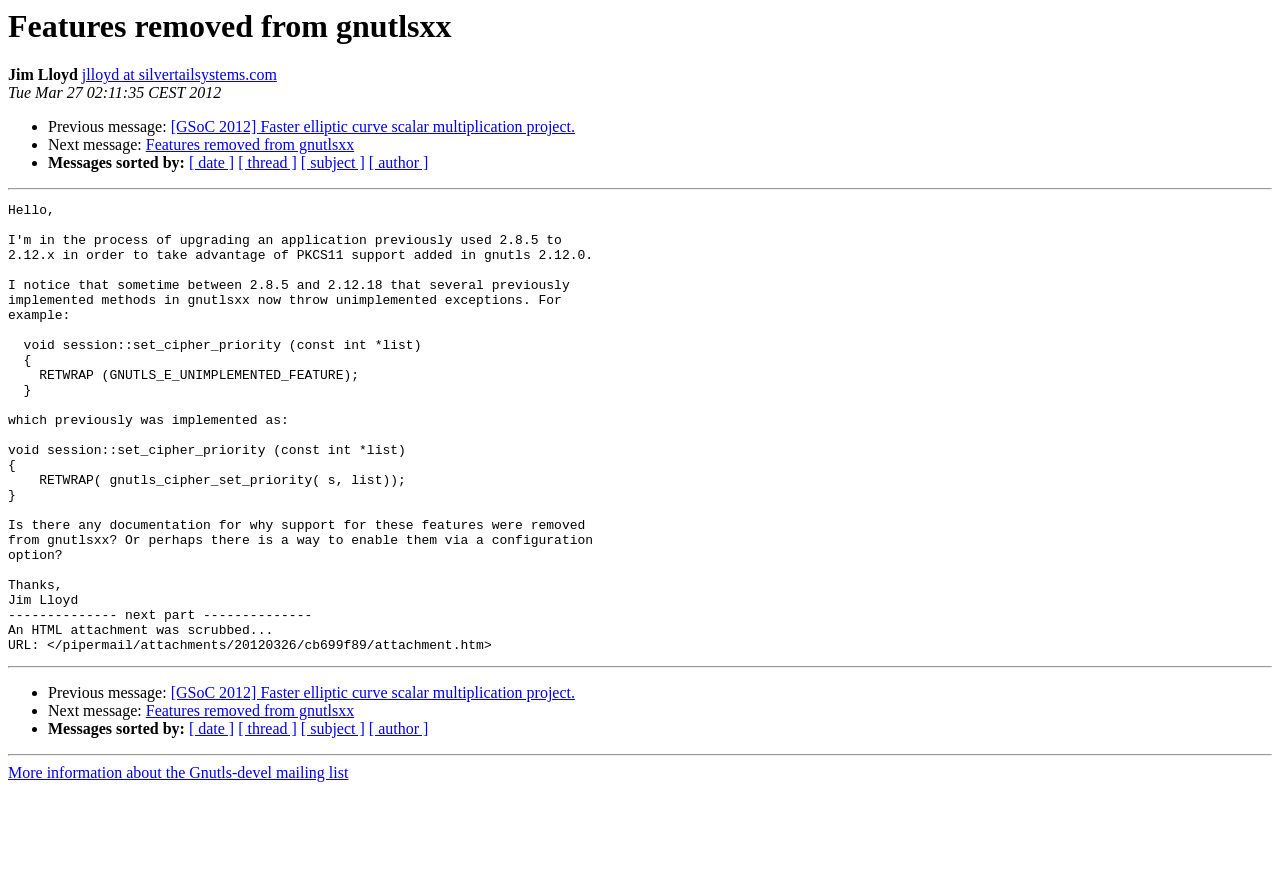 Image resolution: width=1280 pixels, height=880 pixels. I want to click on [ thread ], so click(267, 162).